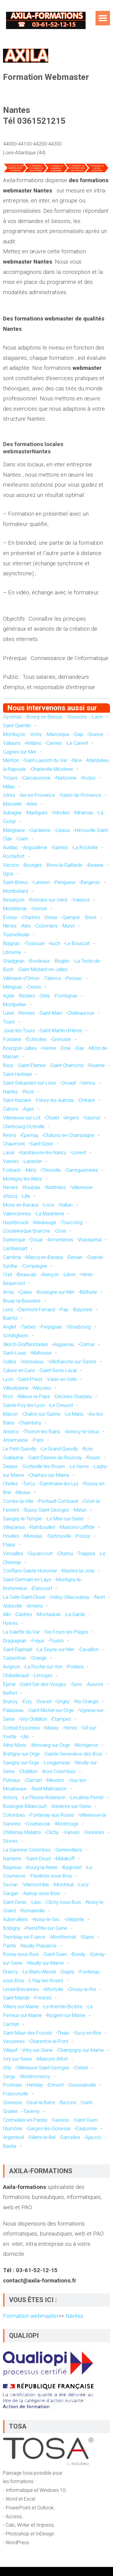 Image resolution: width=113 pixels, height=2576 pixels. Describe the element at coordinates (33, 1911) in the screenshot. I see `Romainville` at that location.